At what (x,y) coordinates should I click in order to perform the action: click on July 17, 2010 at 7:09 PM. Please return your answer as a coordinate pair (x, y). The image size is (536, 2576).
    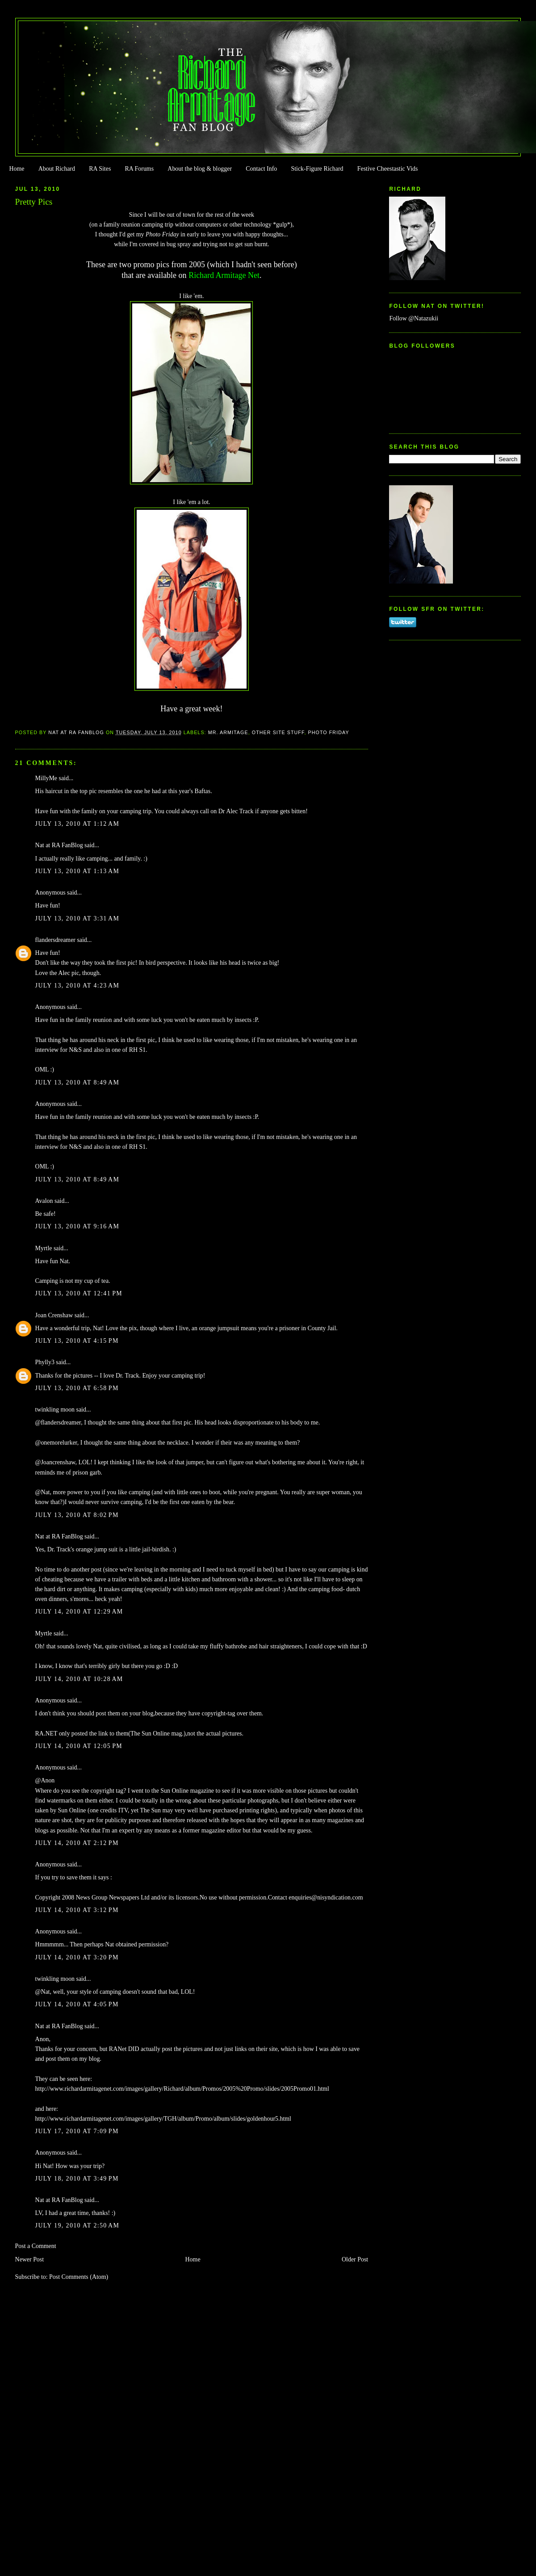
    Looking at the image, I should click on (77, 2131).